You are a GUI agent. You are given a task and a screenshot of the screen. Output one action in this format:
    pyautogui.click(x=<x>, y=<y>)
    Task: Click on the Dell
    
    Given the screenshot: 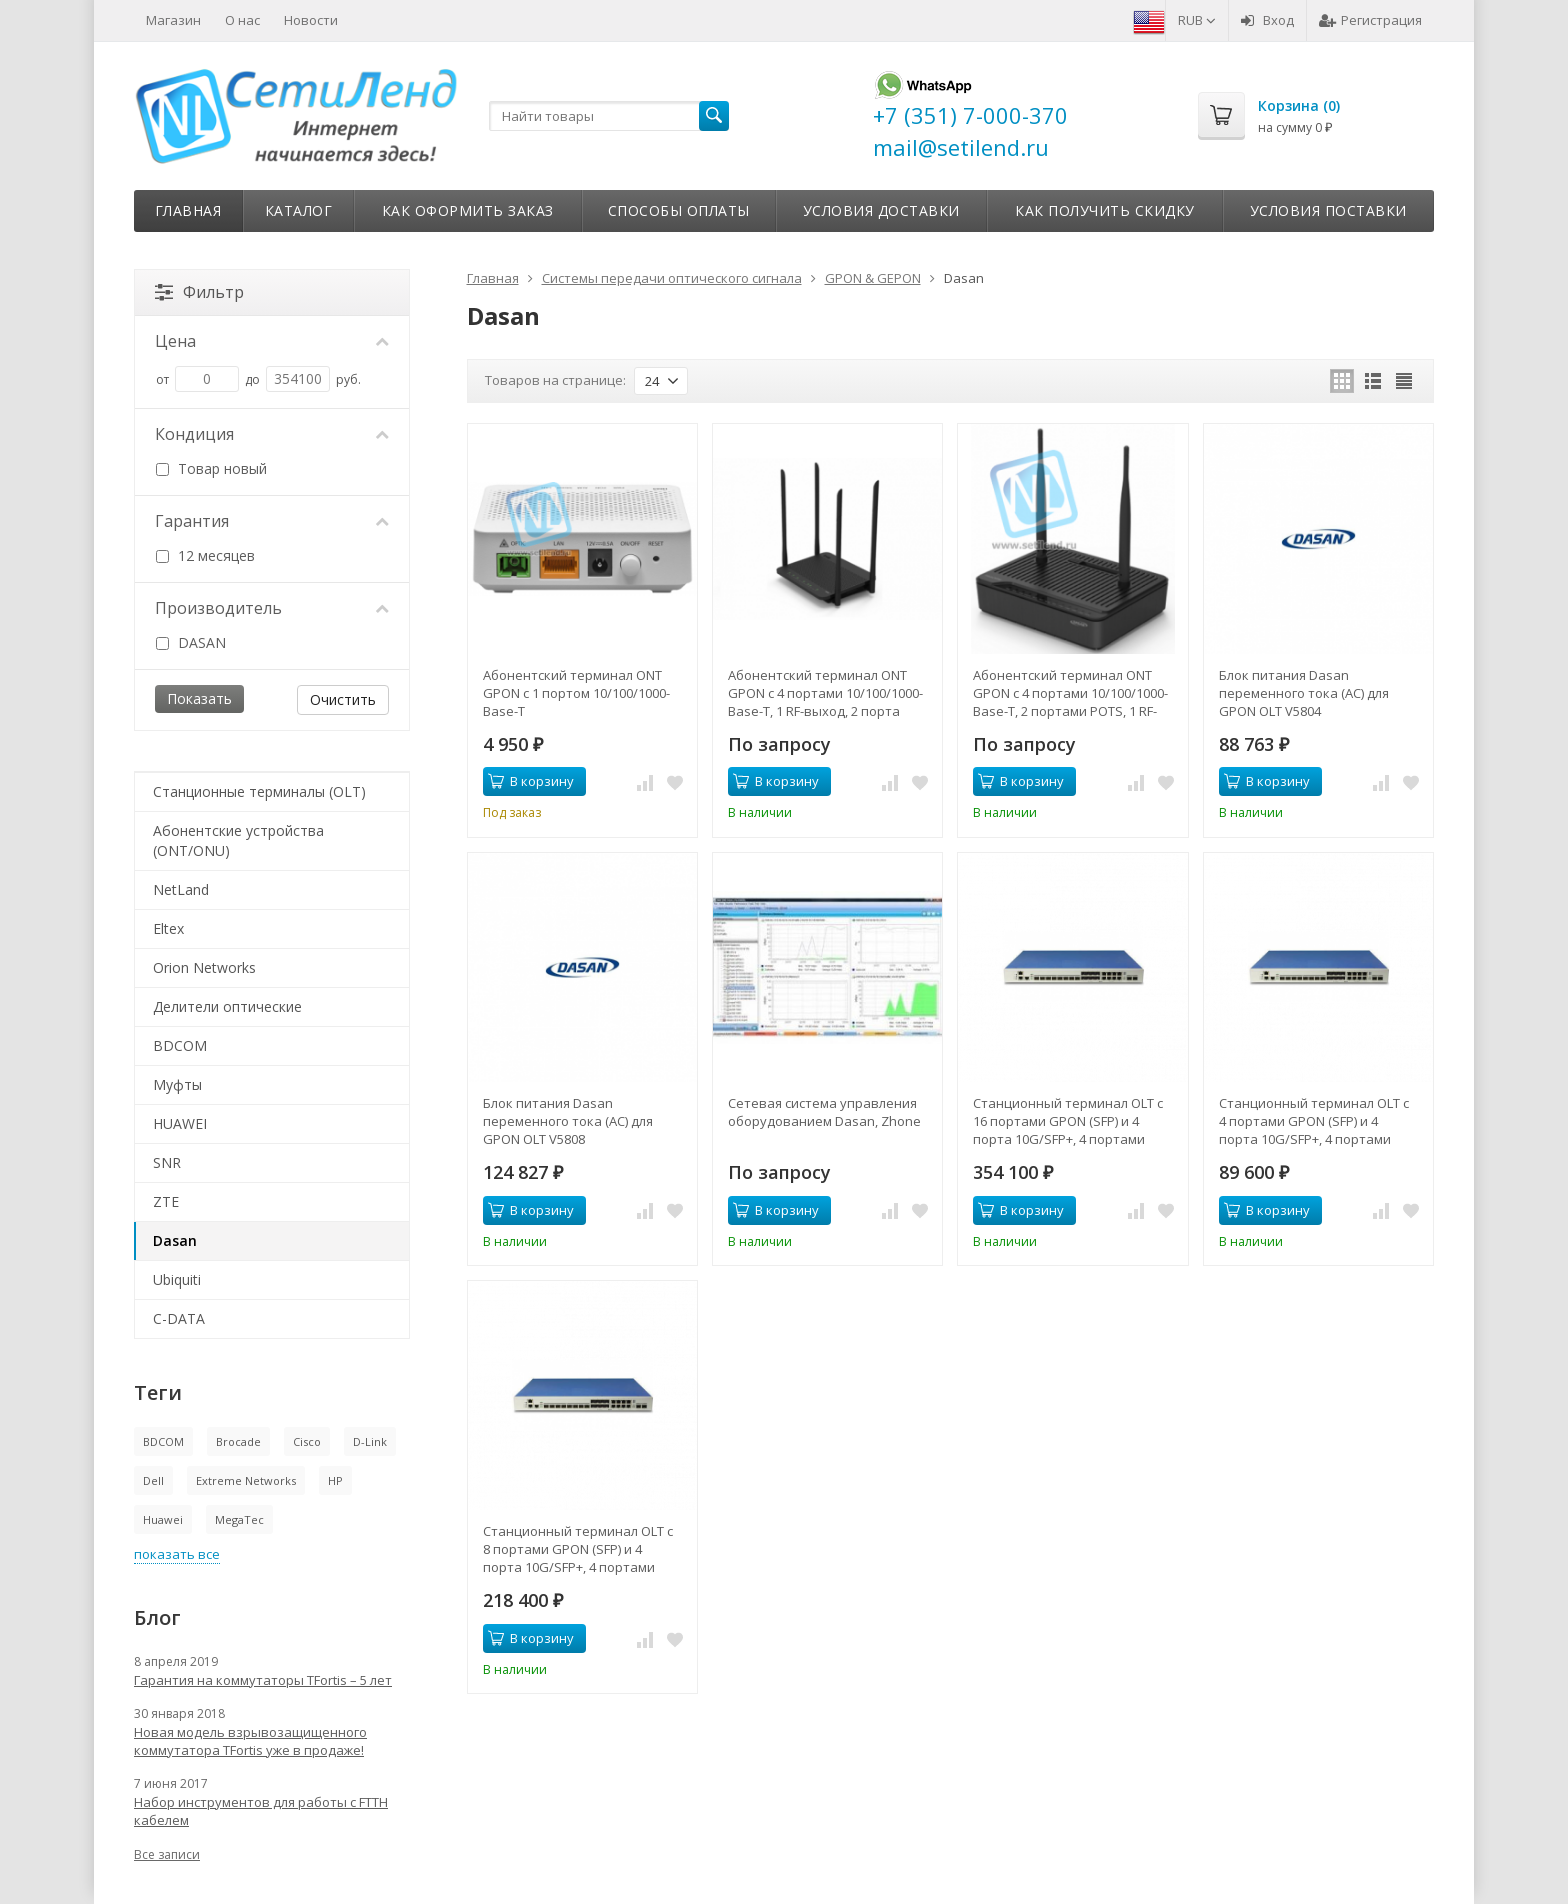 What is the action you would take?
    pyautogui.click(x=153, y=1480)
    